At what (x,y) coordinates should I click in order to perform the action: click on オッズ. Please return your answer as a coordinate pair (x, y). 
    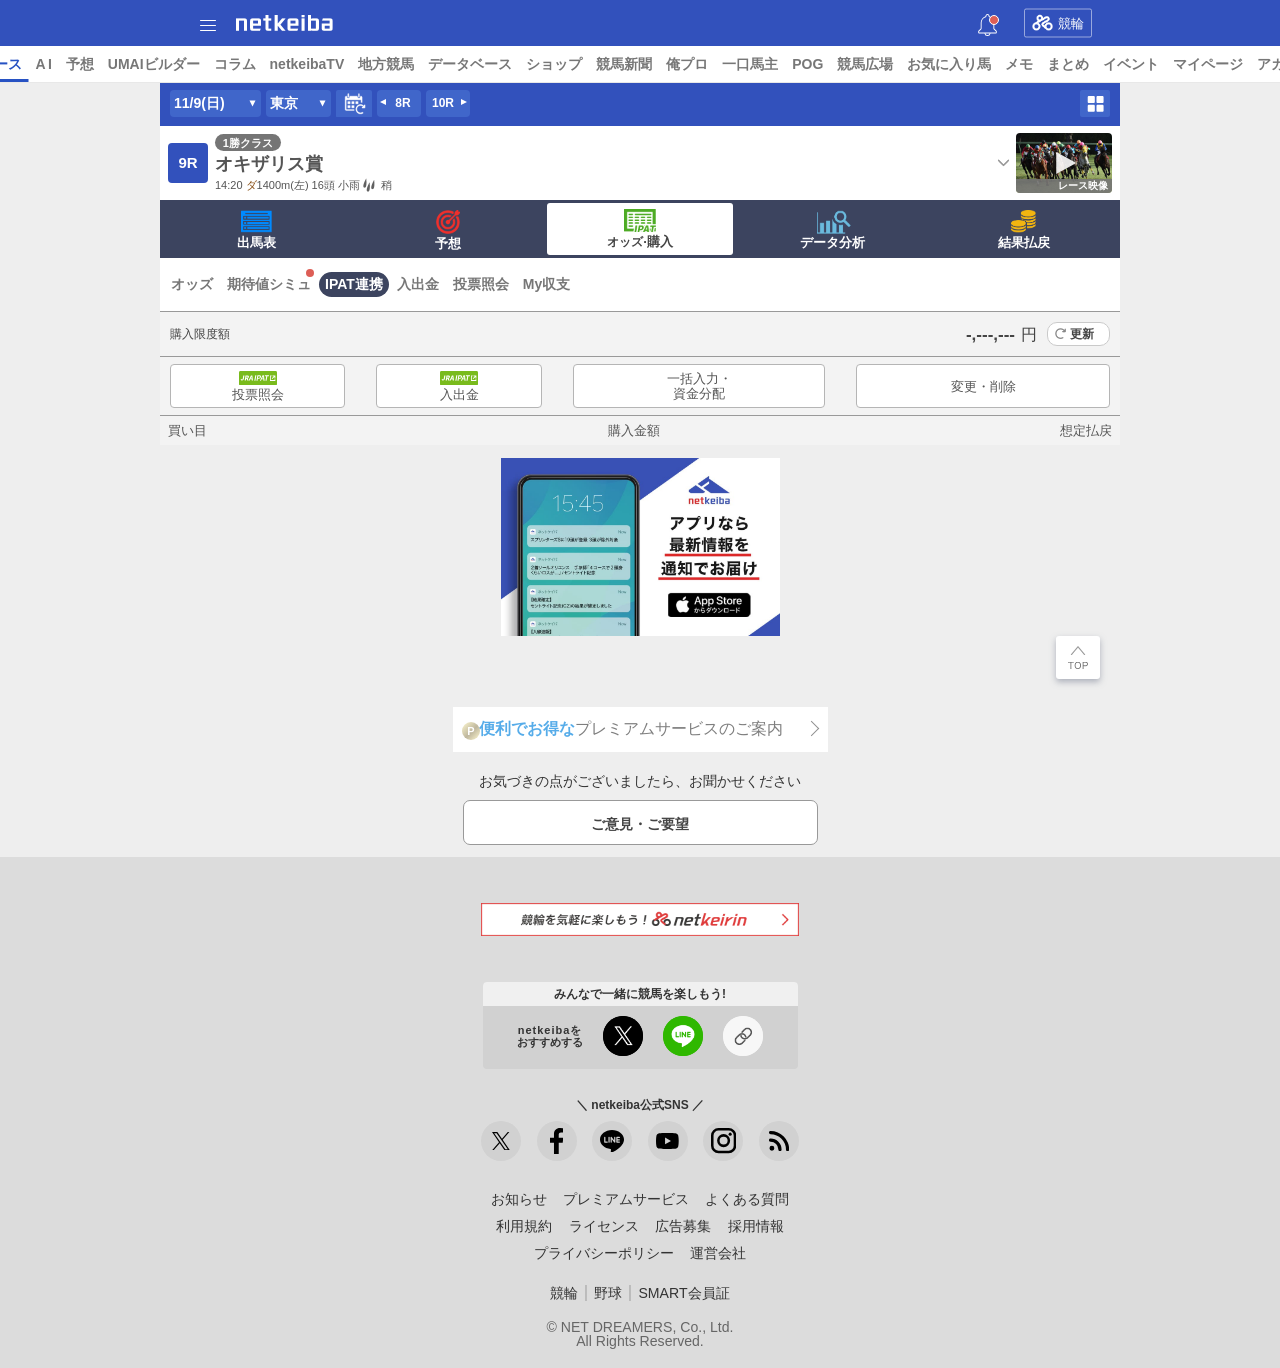
    Looking at the image, I should click on (192, 284).